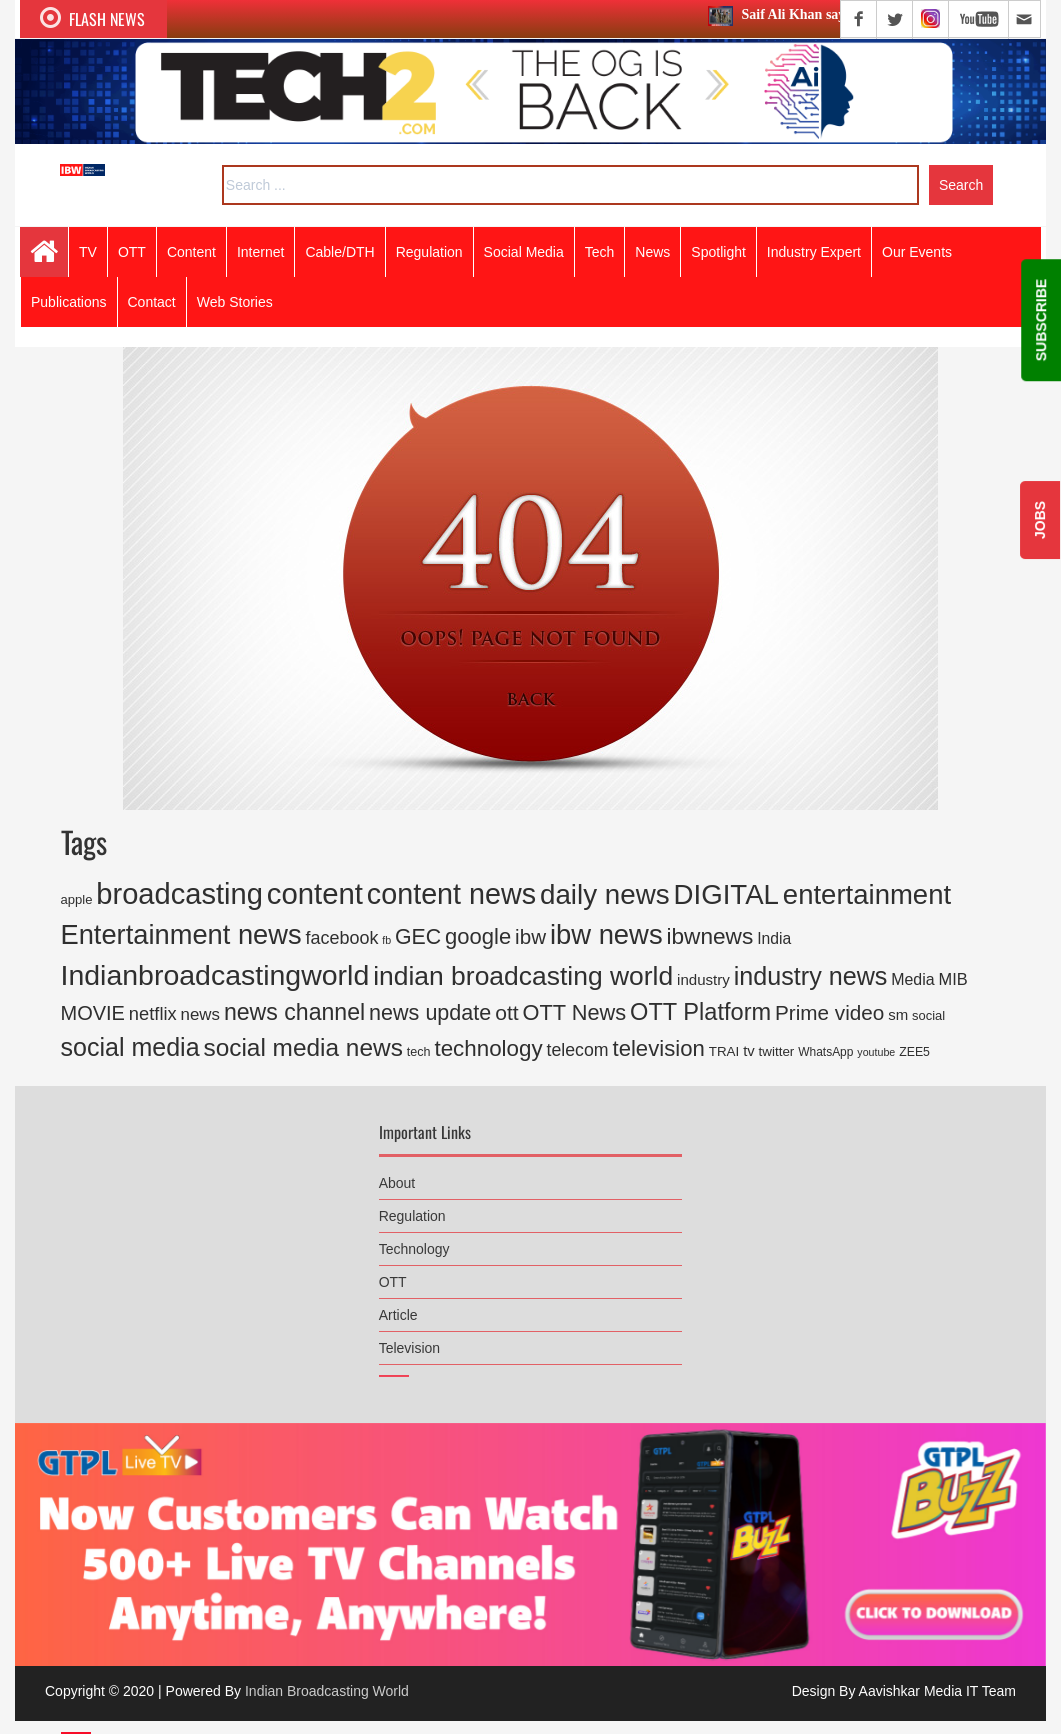  I want to click on social [social (167 items)], so click(928, 1015).